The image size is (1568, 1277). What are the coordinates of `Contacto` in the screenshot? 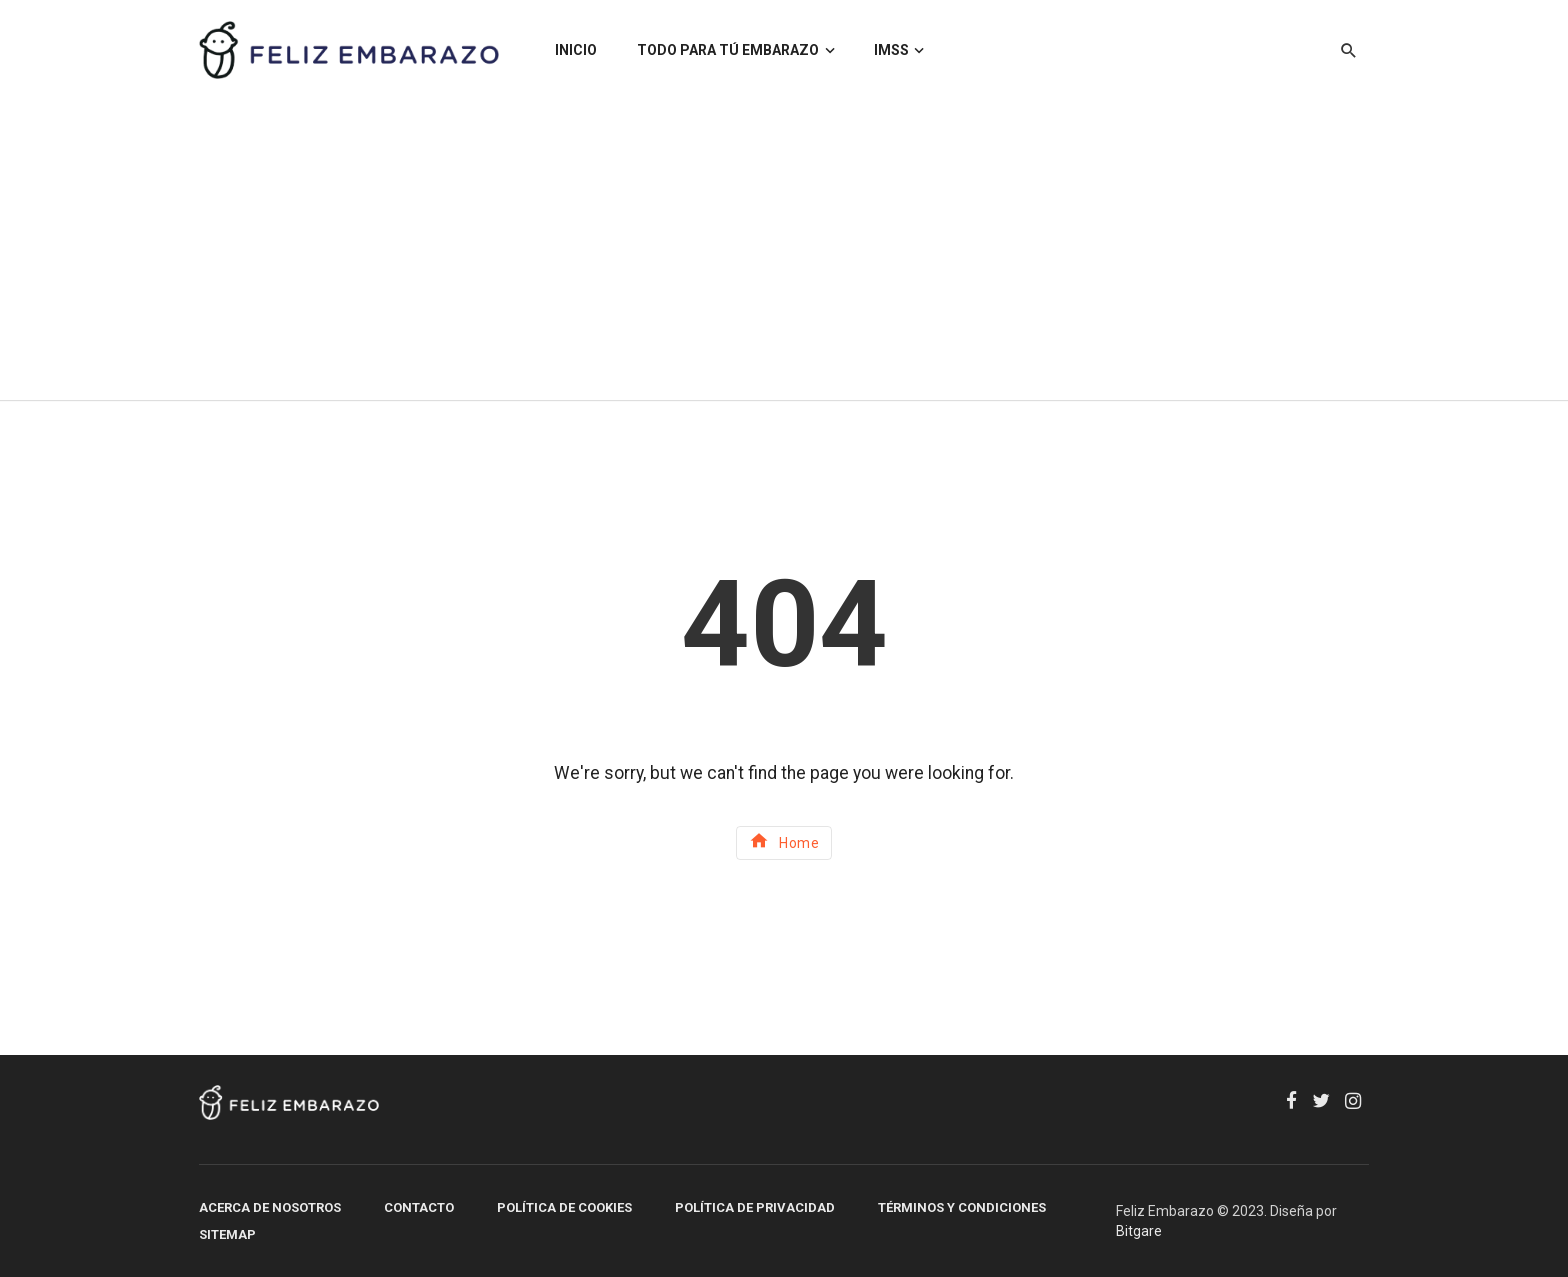 It's located at (419, 1207).